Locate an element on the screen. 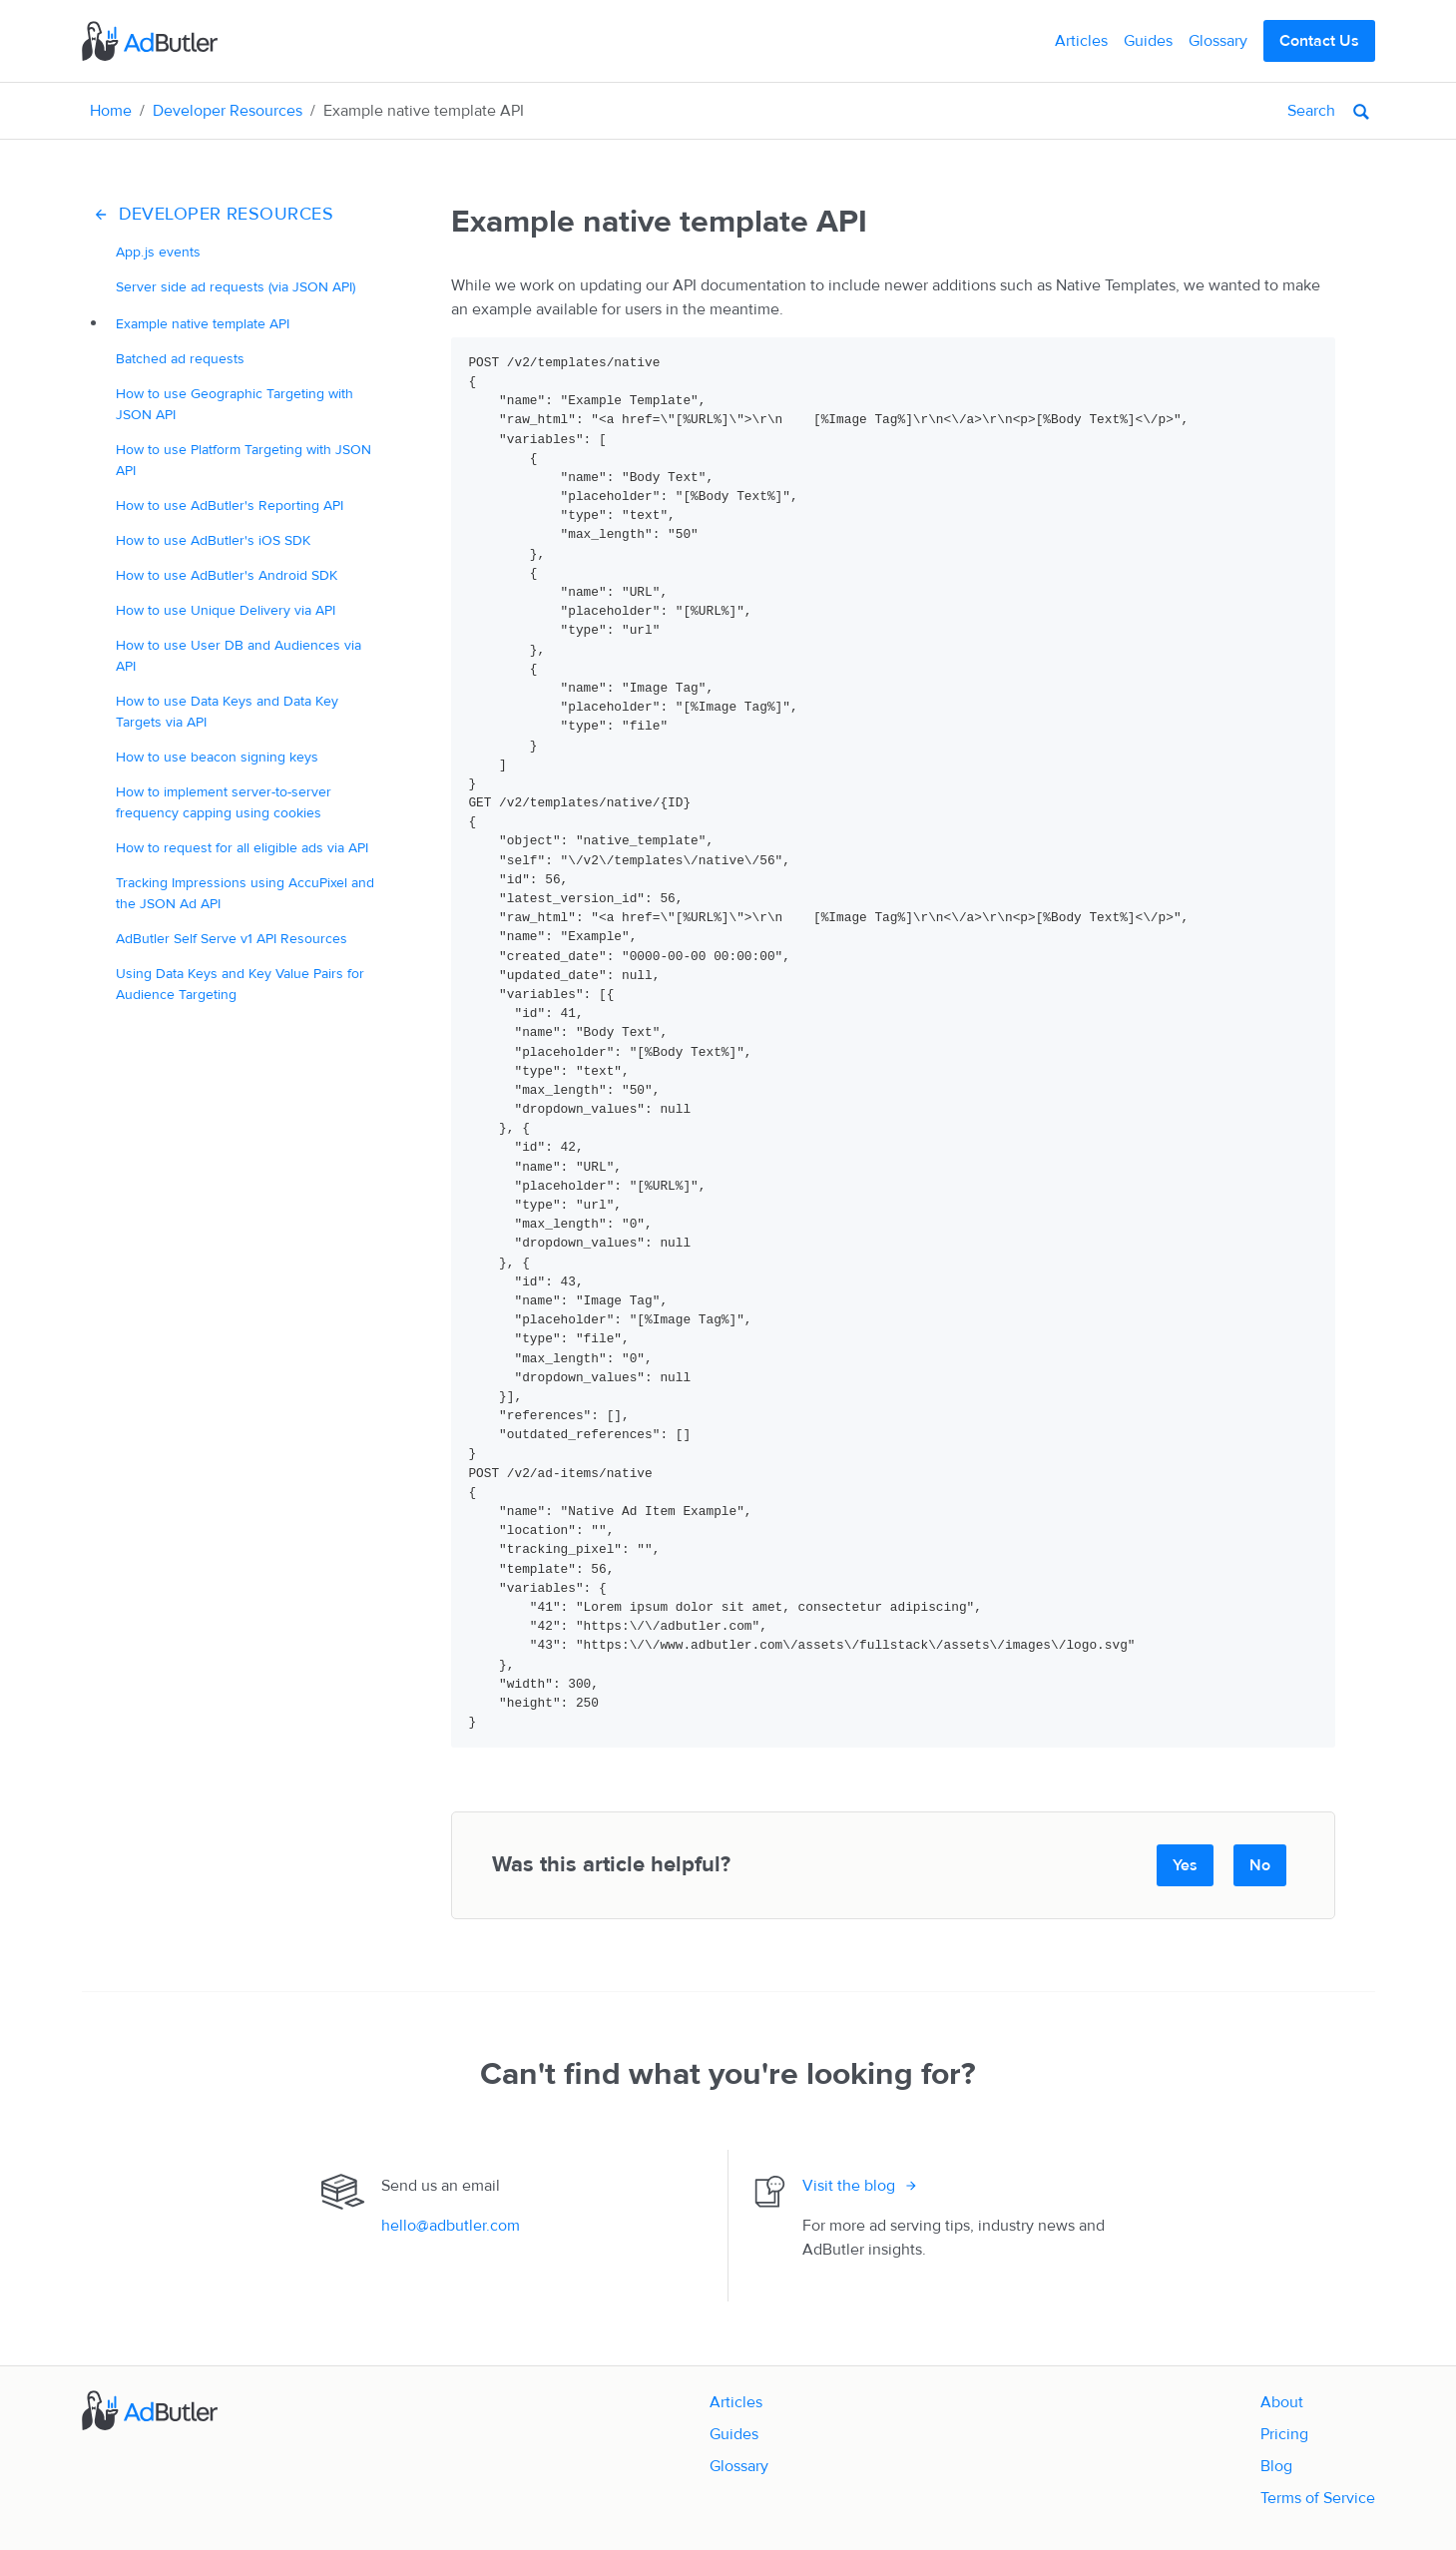  Example native template API is located at coordinates (202, 323).